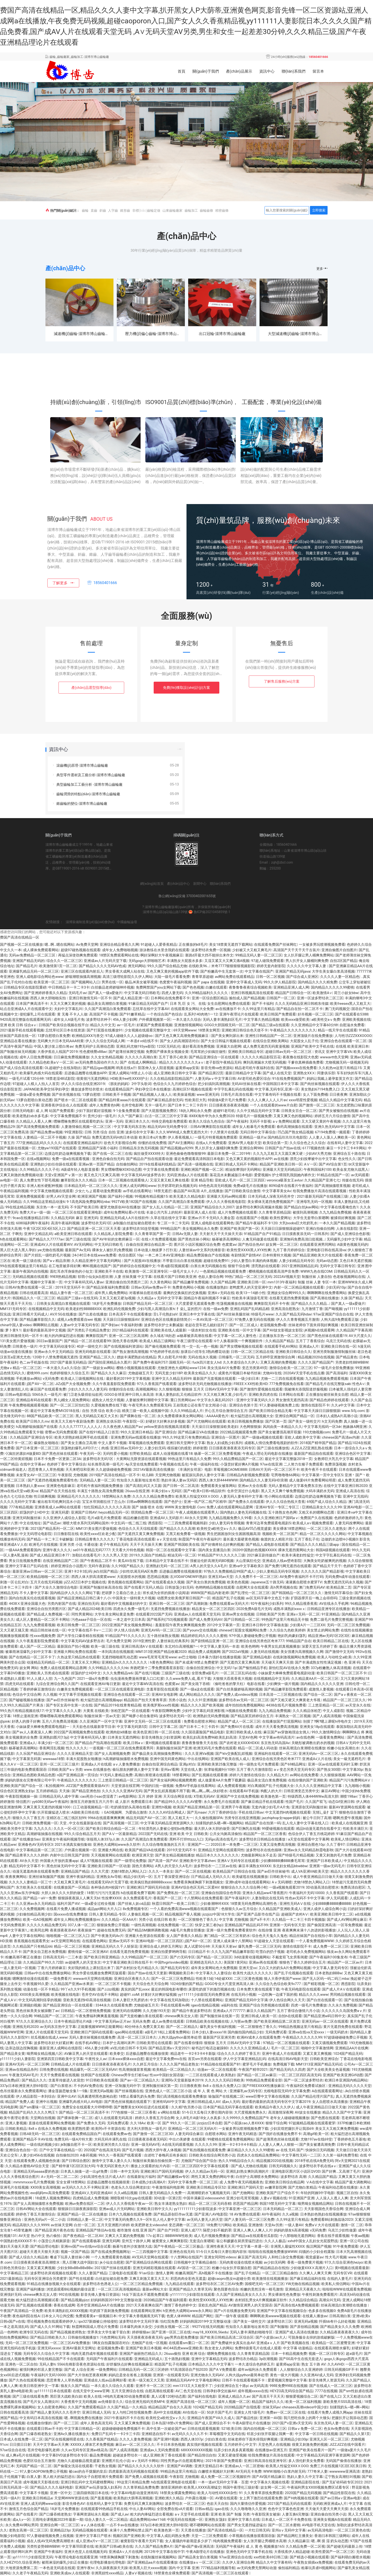  What do you see at coordinates (276, 1191) in the screenshot?
I see `中文字摹草美女Av` at bounding box center [276, 1191].